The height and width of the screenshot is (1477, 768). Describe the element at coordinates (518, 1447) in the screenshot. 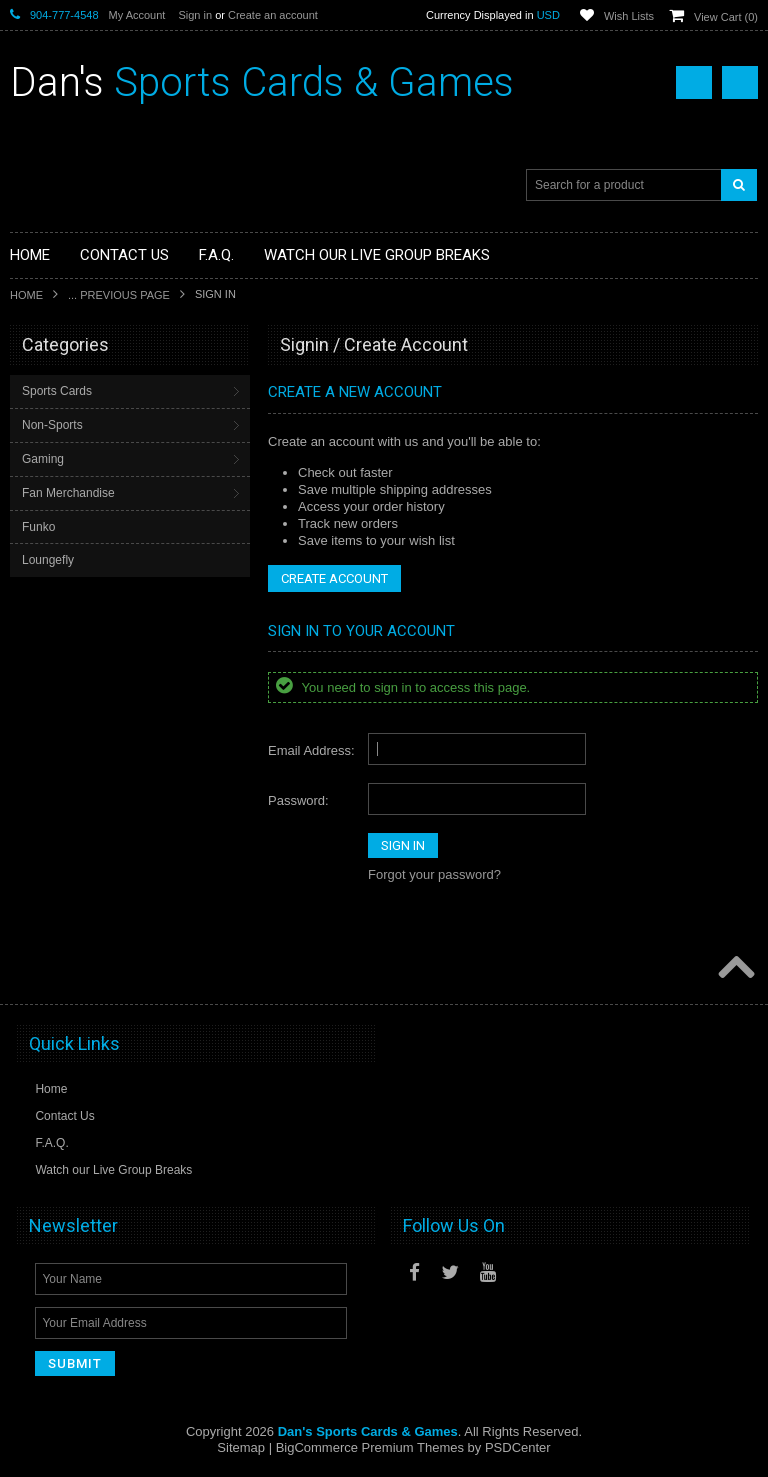

I see `PSDCenter` at that location.